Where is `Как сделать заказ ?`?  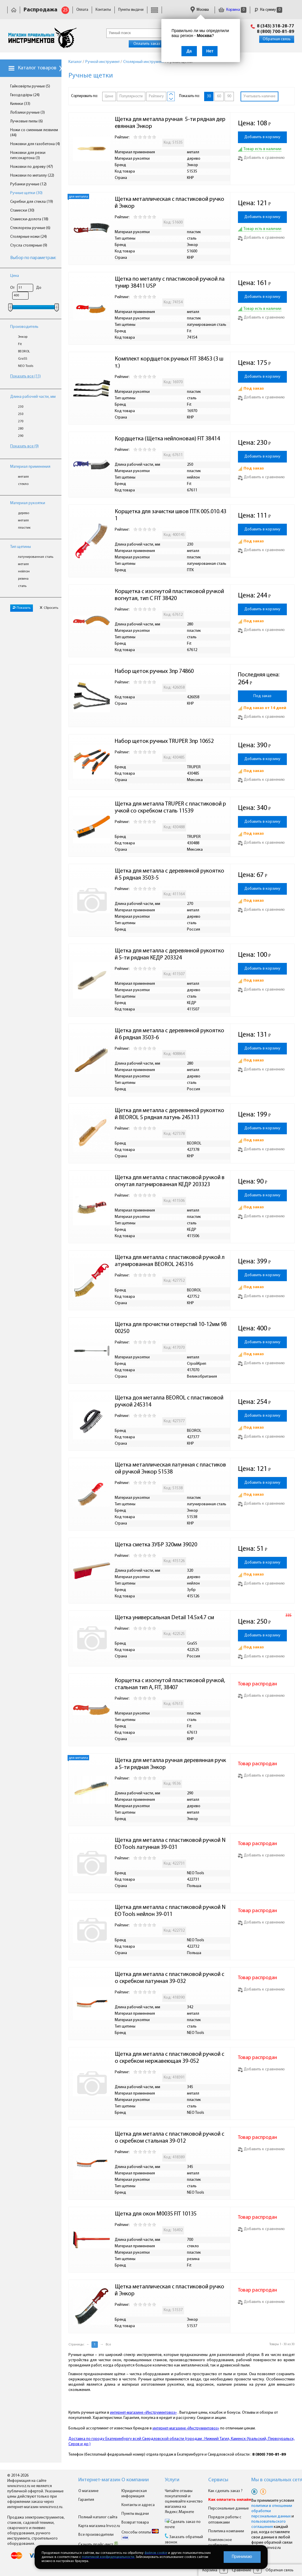
Как сделать заказ ? is located at coordinates (225, 2491).